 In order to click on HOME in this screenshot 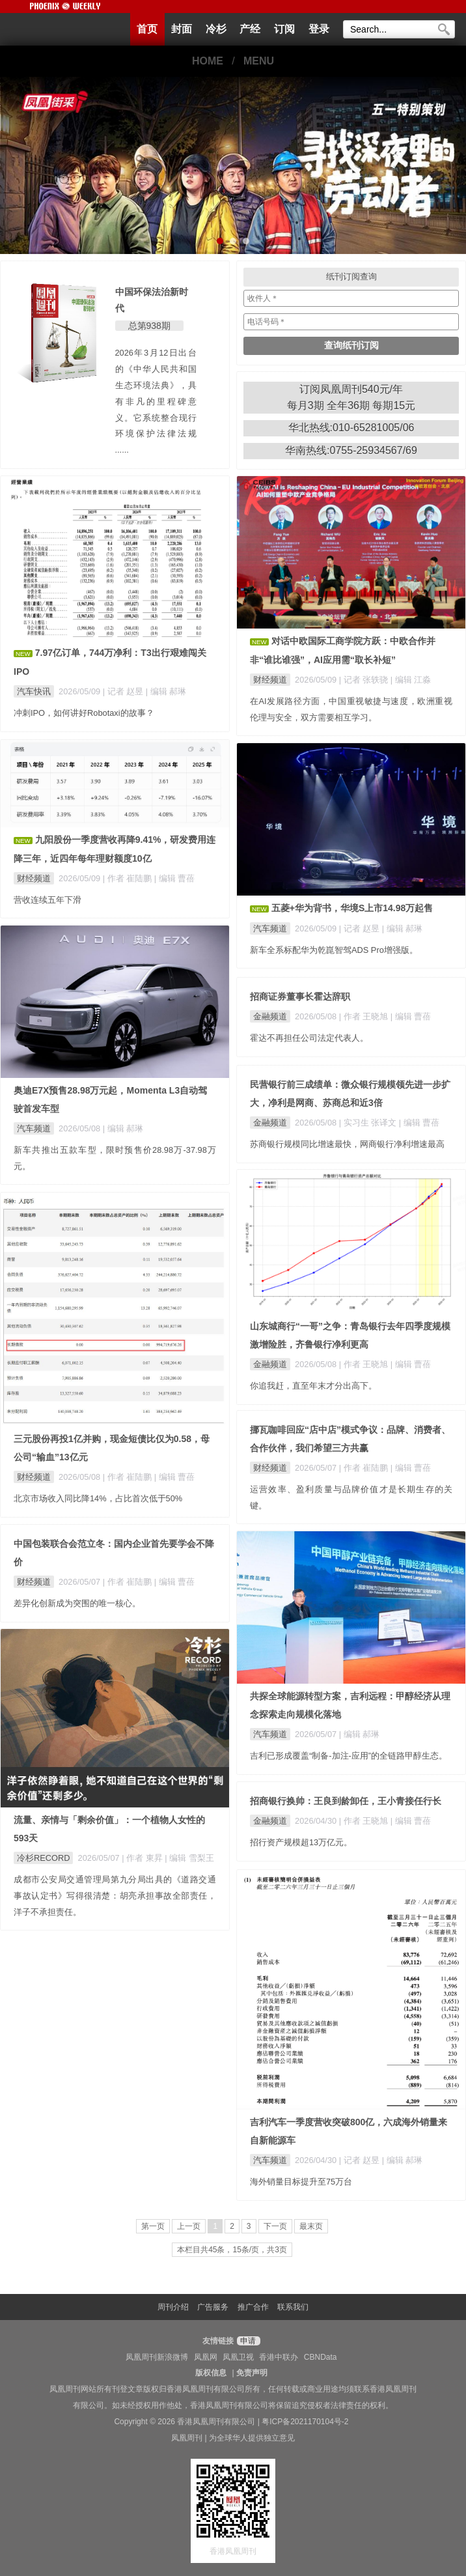, I will do `click(207, 60)`.